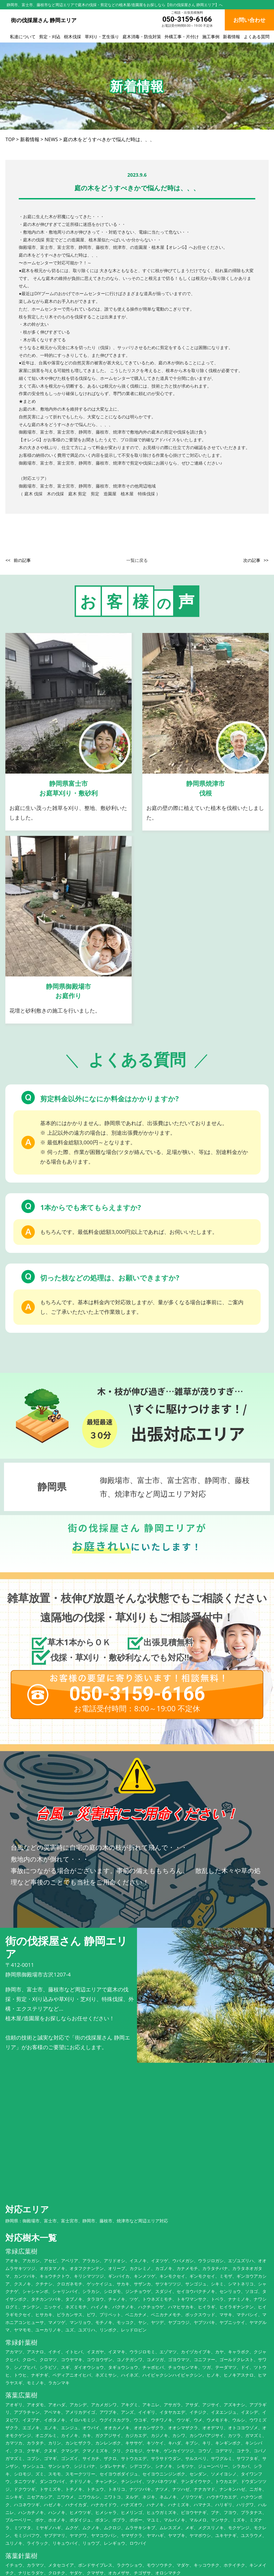  What do you see at coordinates (49, 37) in the screenshot?
I see `剪定・刈込` at bounding box center [49, 37].